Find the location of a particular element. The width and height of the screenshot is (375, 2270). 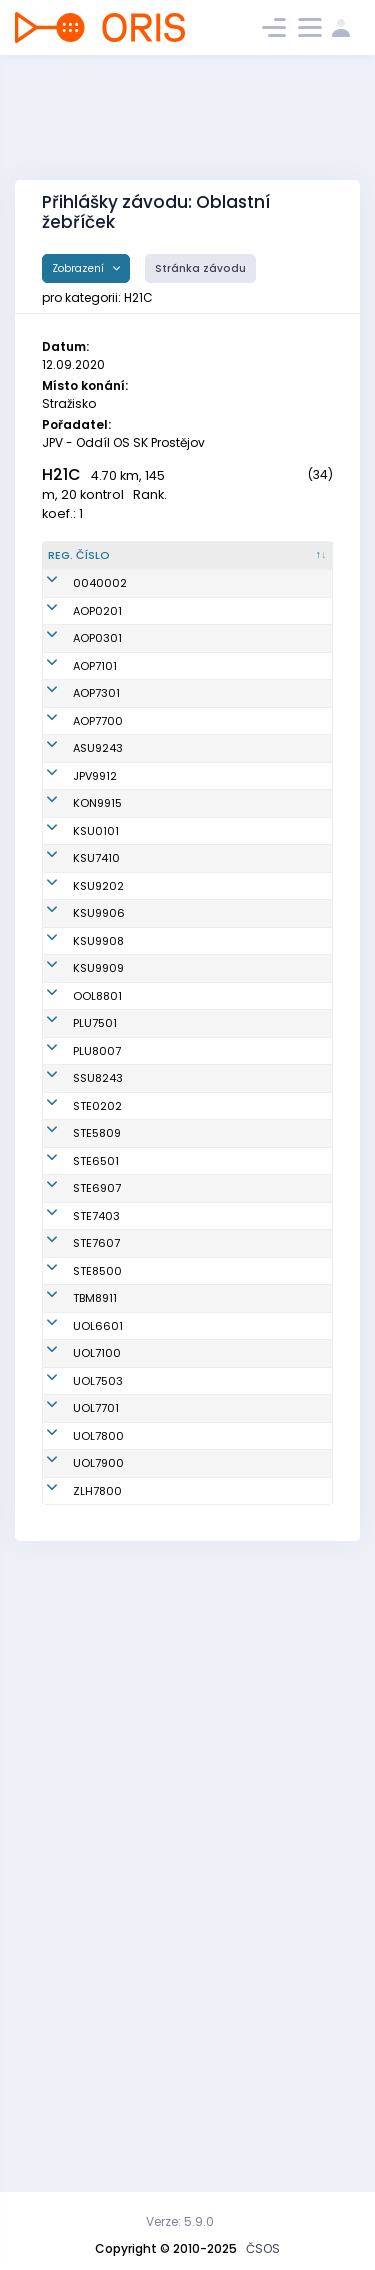

UOL6601 is located at coordinates (98, 1878).